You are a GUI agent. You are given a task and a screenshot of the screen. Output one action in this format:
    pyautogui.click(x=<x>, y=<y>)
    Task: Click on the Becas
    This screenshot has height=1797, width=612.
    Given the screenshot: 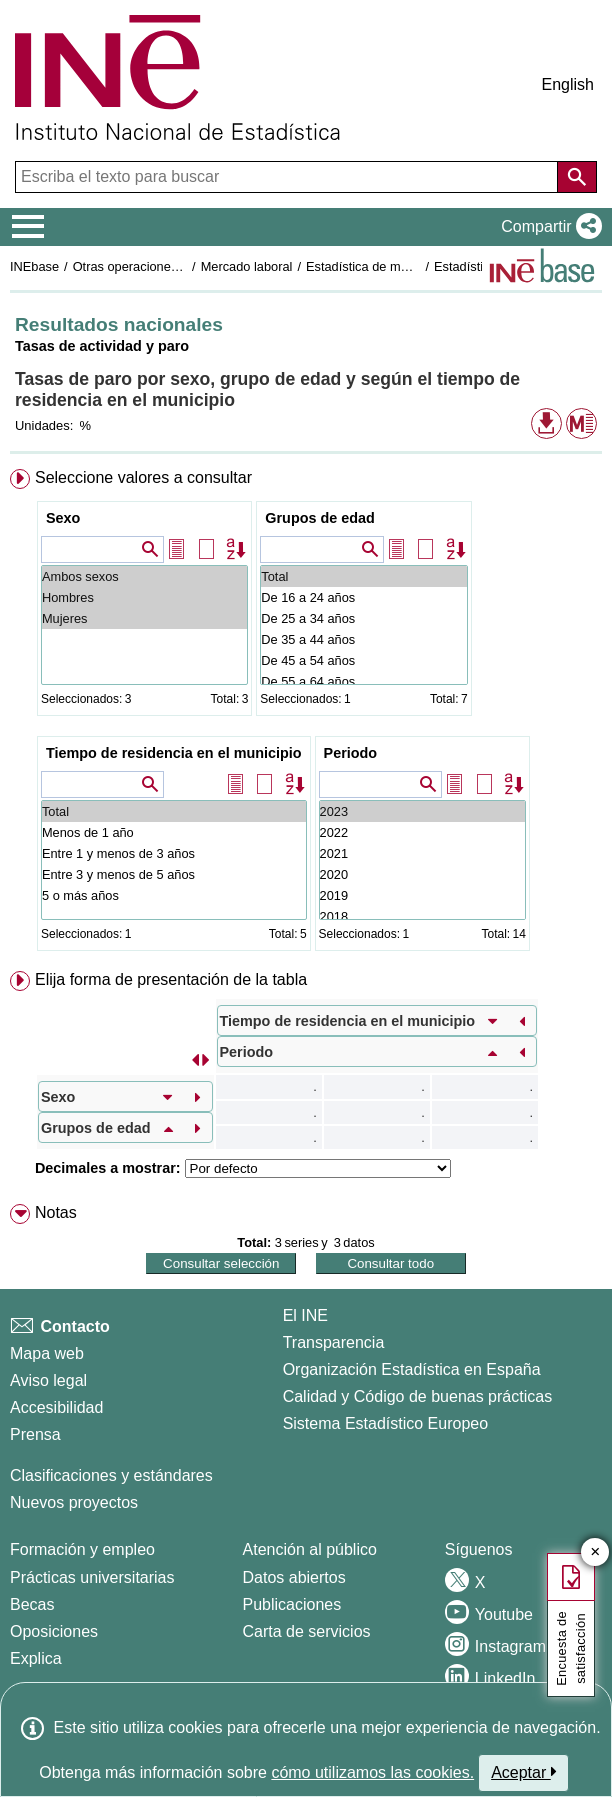 What is the action you would take?
    pyautogui.click(x=32, y=1604)
    